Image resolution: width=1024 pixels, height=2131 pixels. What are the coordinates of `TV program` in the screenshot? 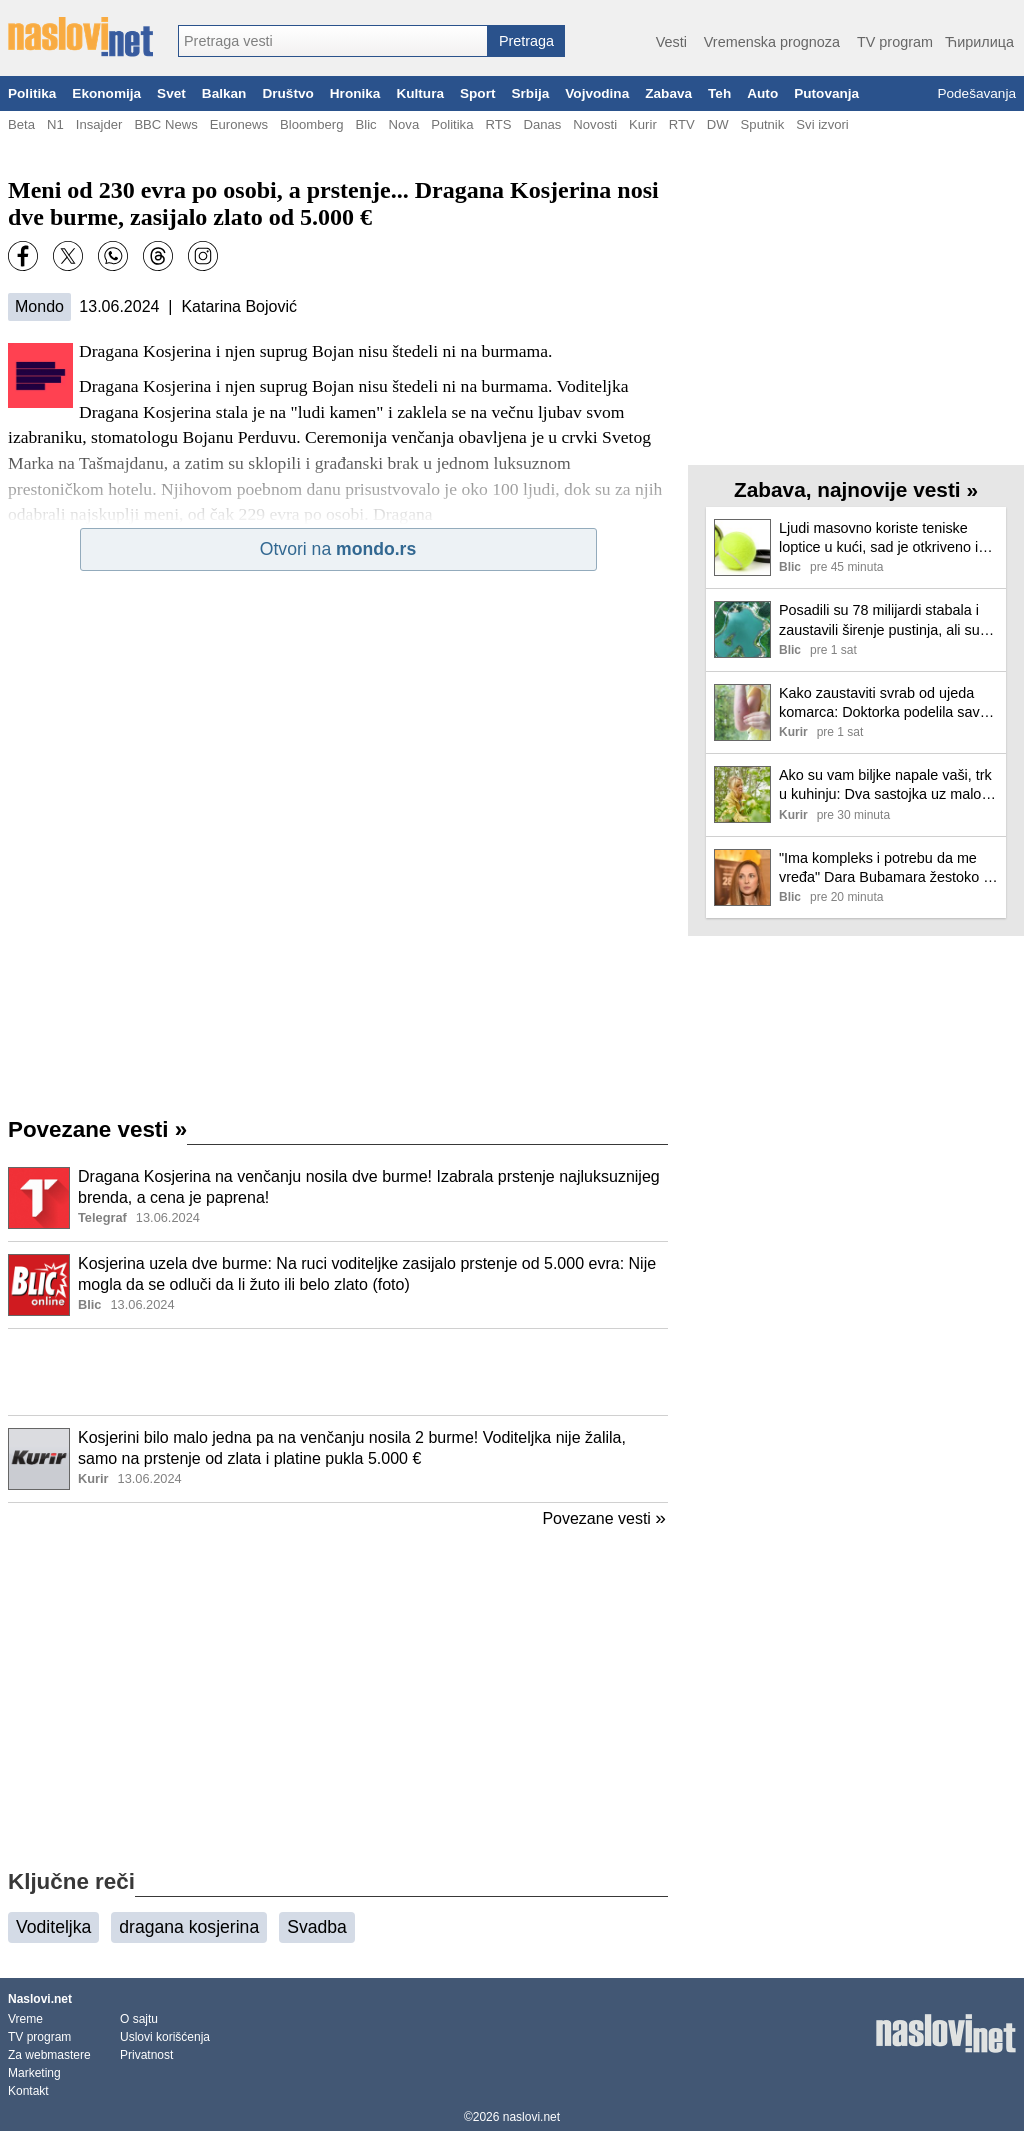 It's located at (895, 42).